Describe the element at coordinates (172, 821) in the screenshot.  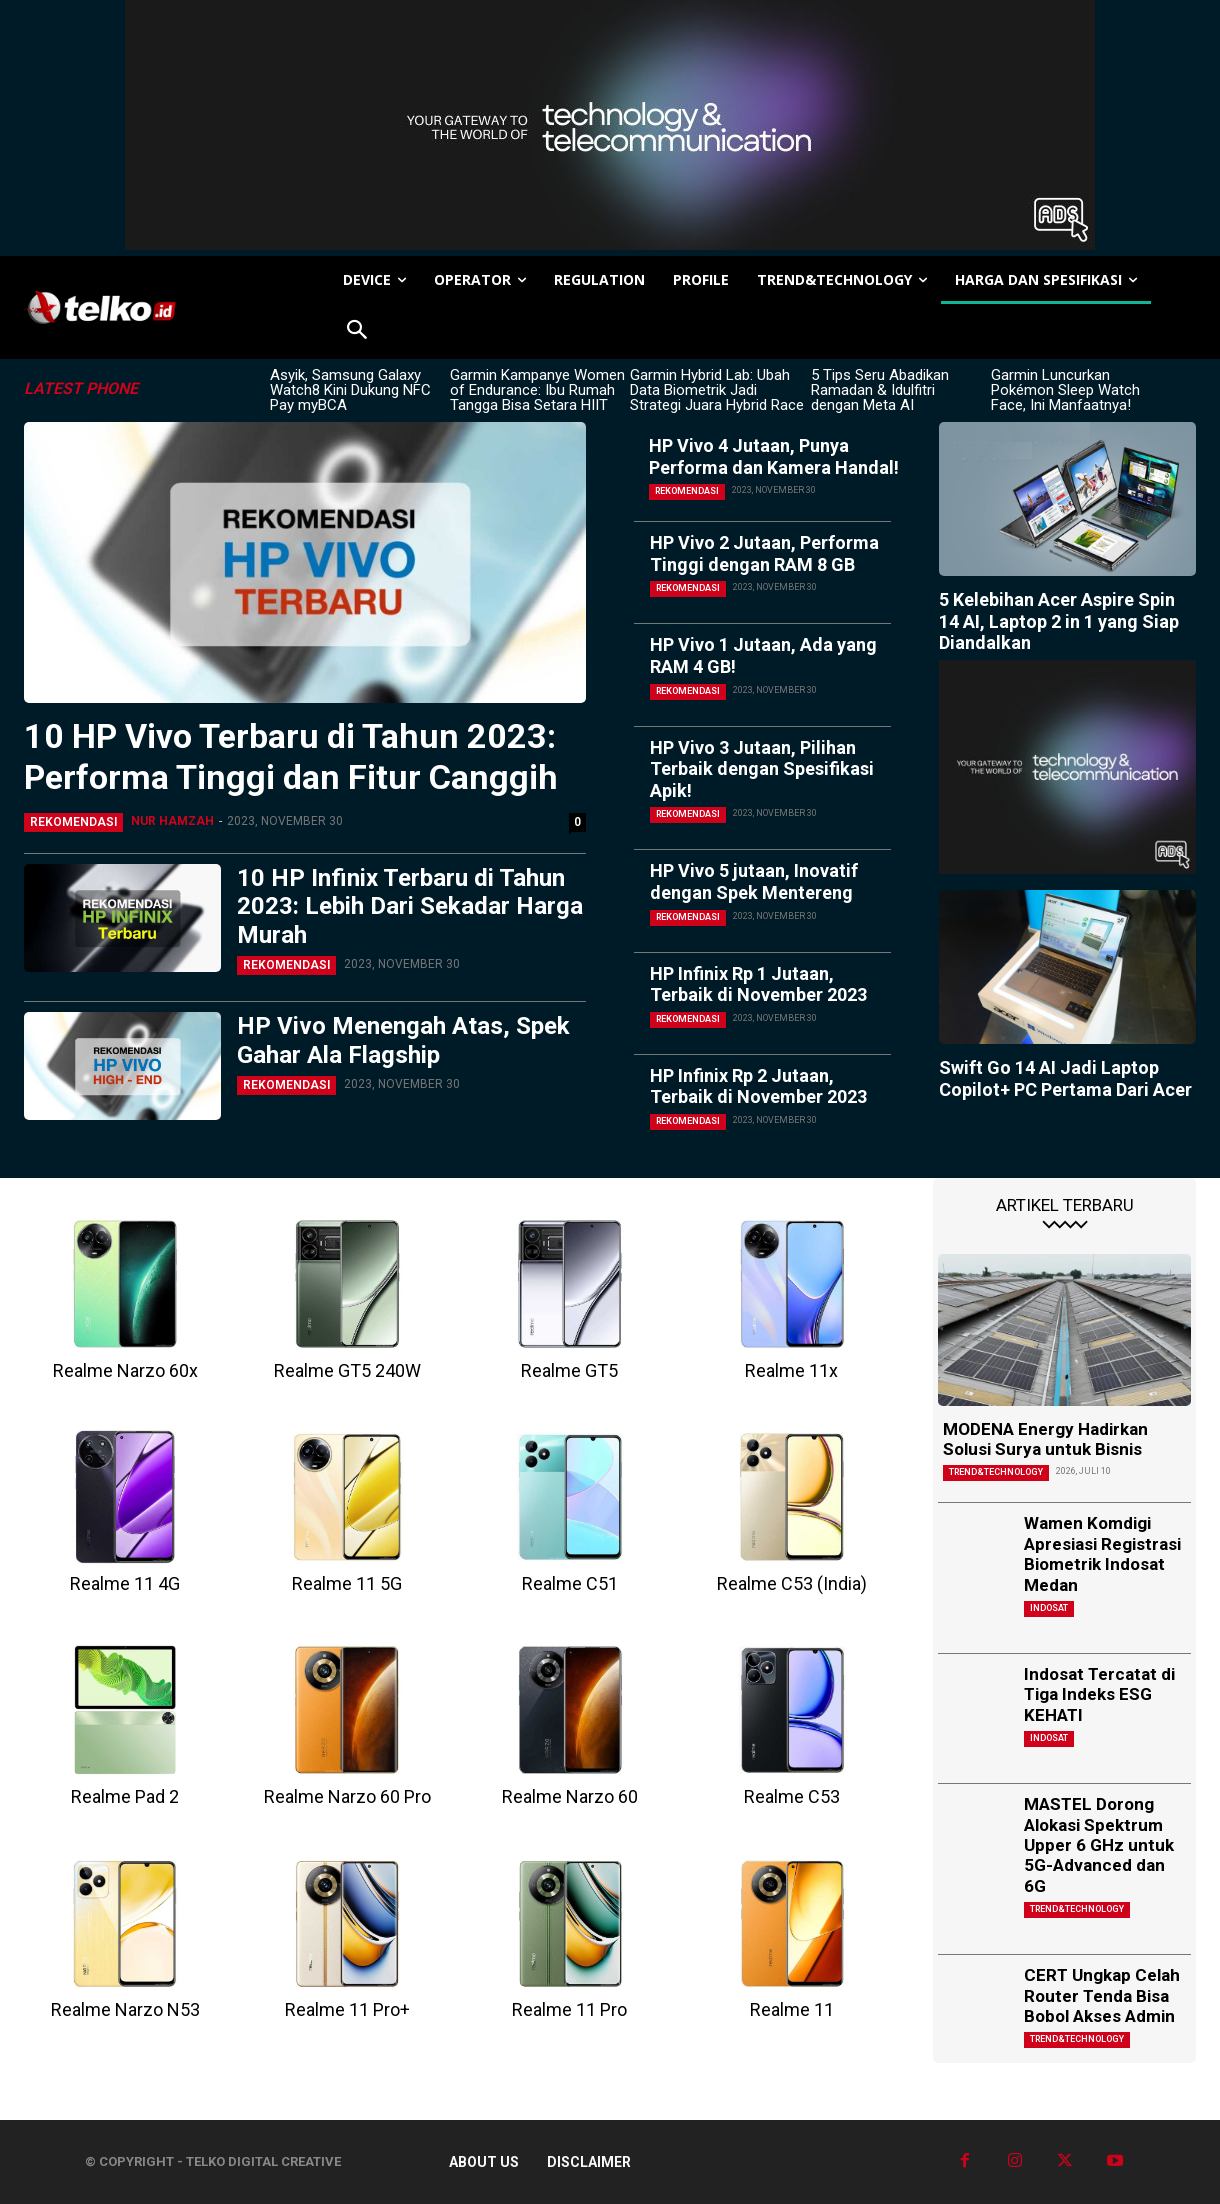
I see `Nur Hamzah` at that location.